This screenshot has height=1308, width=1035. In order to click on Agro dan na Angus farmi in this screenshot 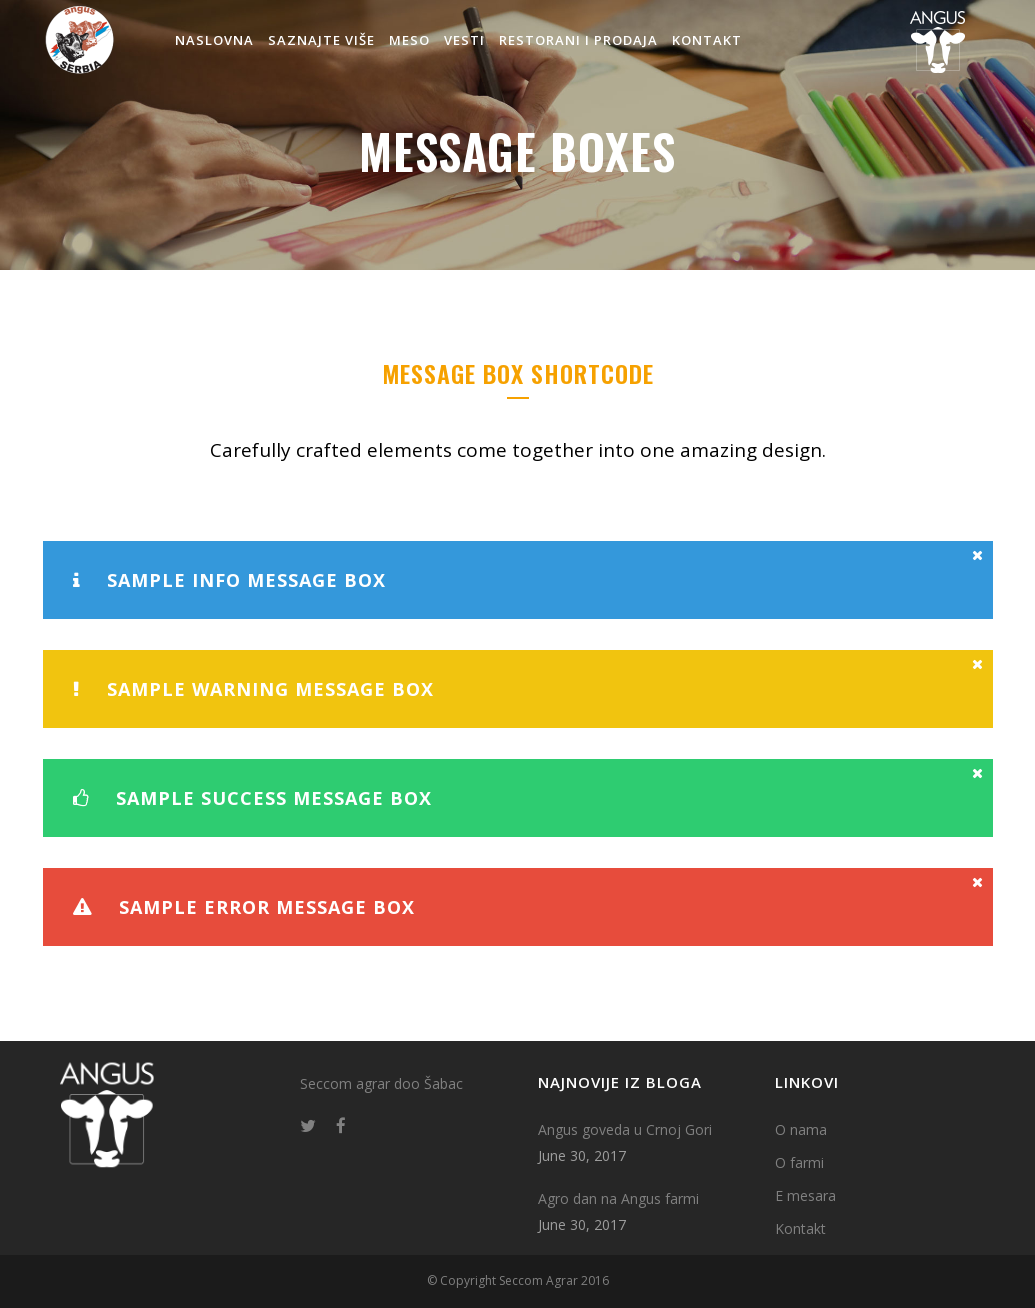, I will do `click(618, 1198)`.